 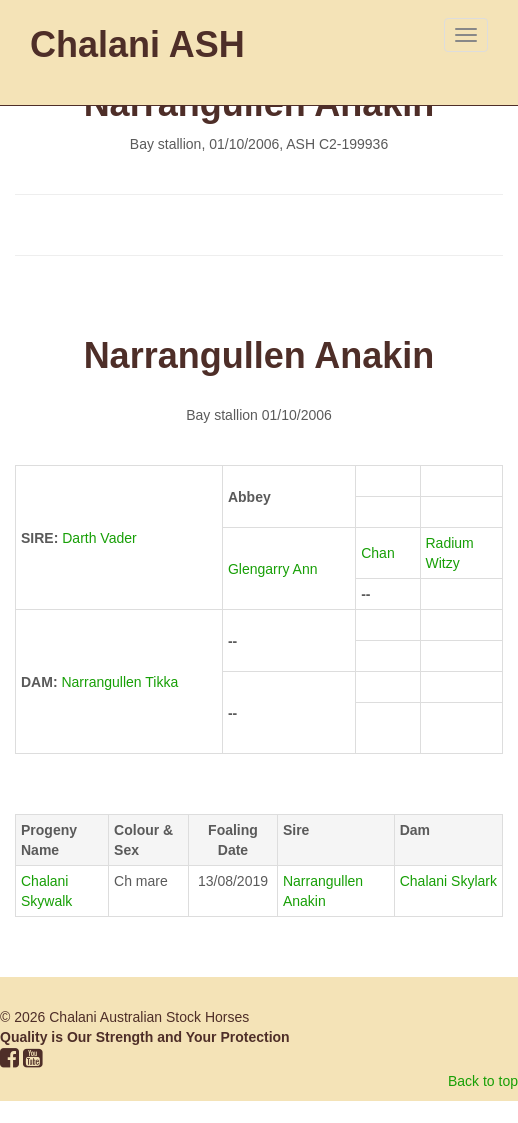 I want to click on Chalani Skylark, so click(x=448, y=881).